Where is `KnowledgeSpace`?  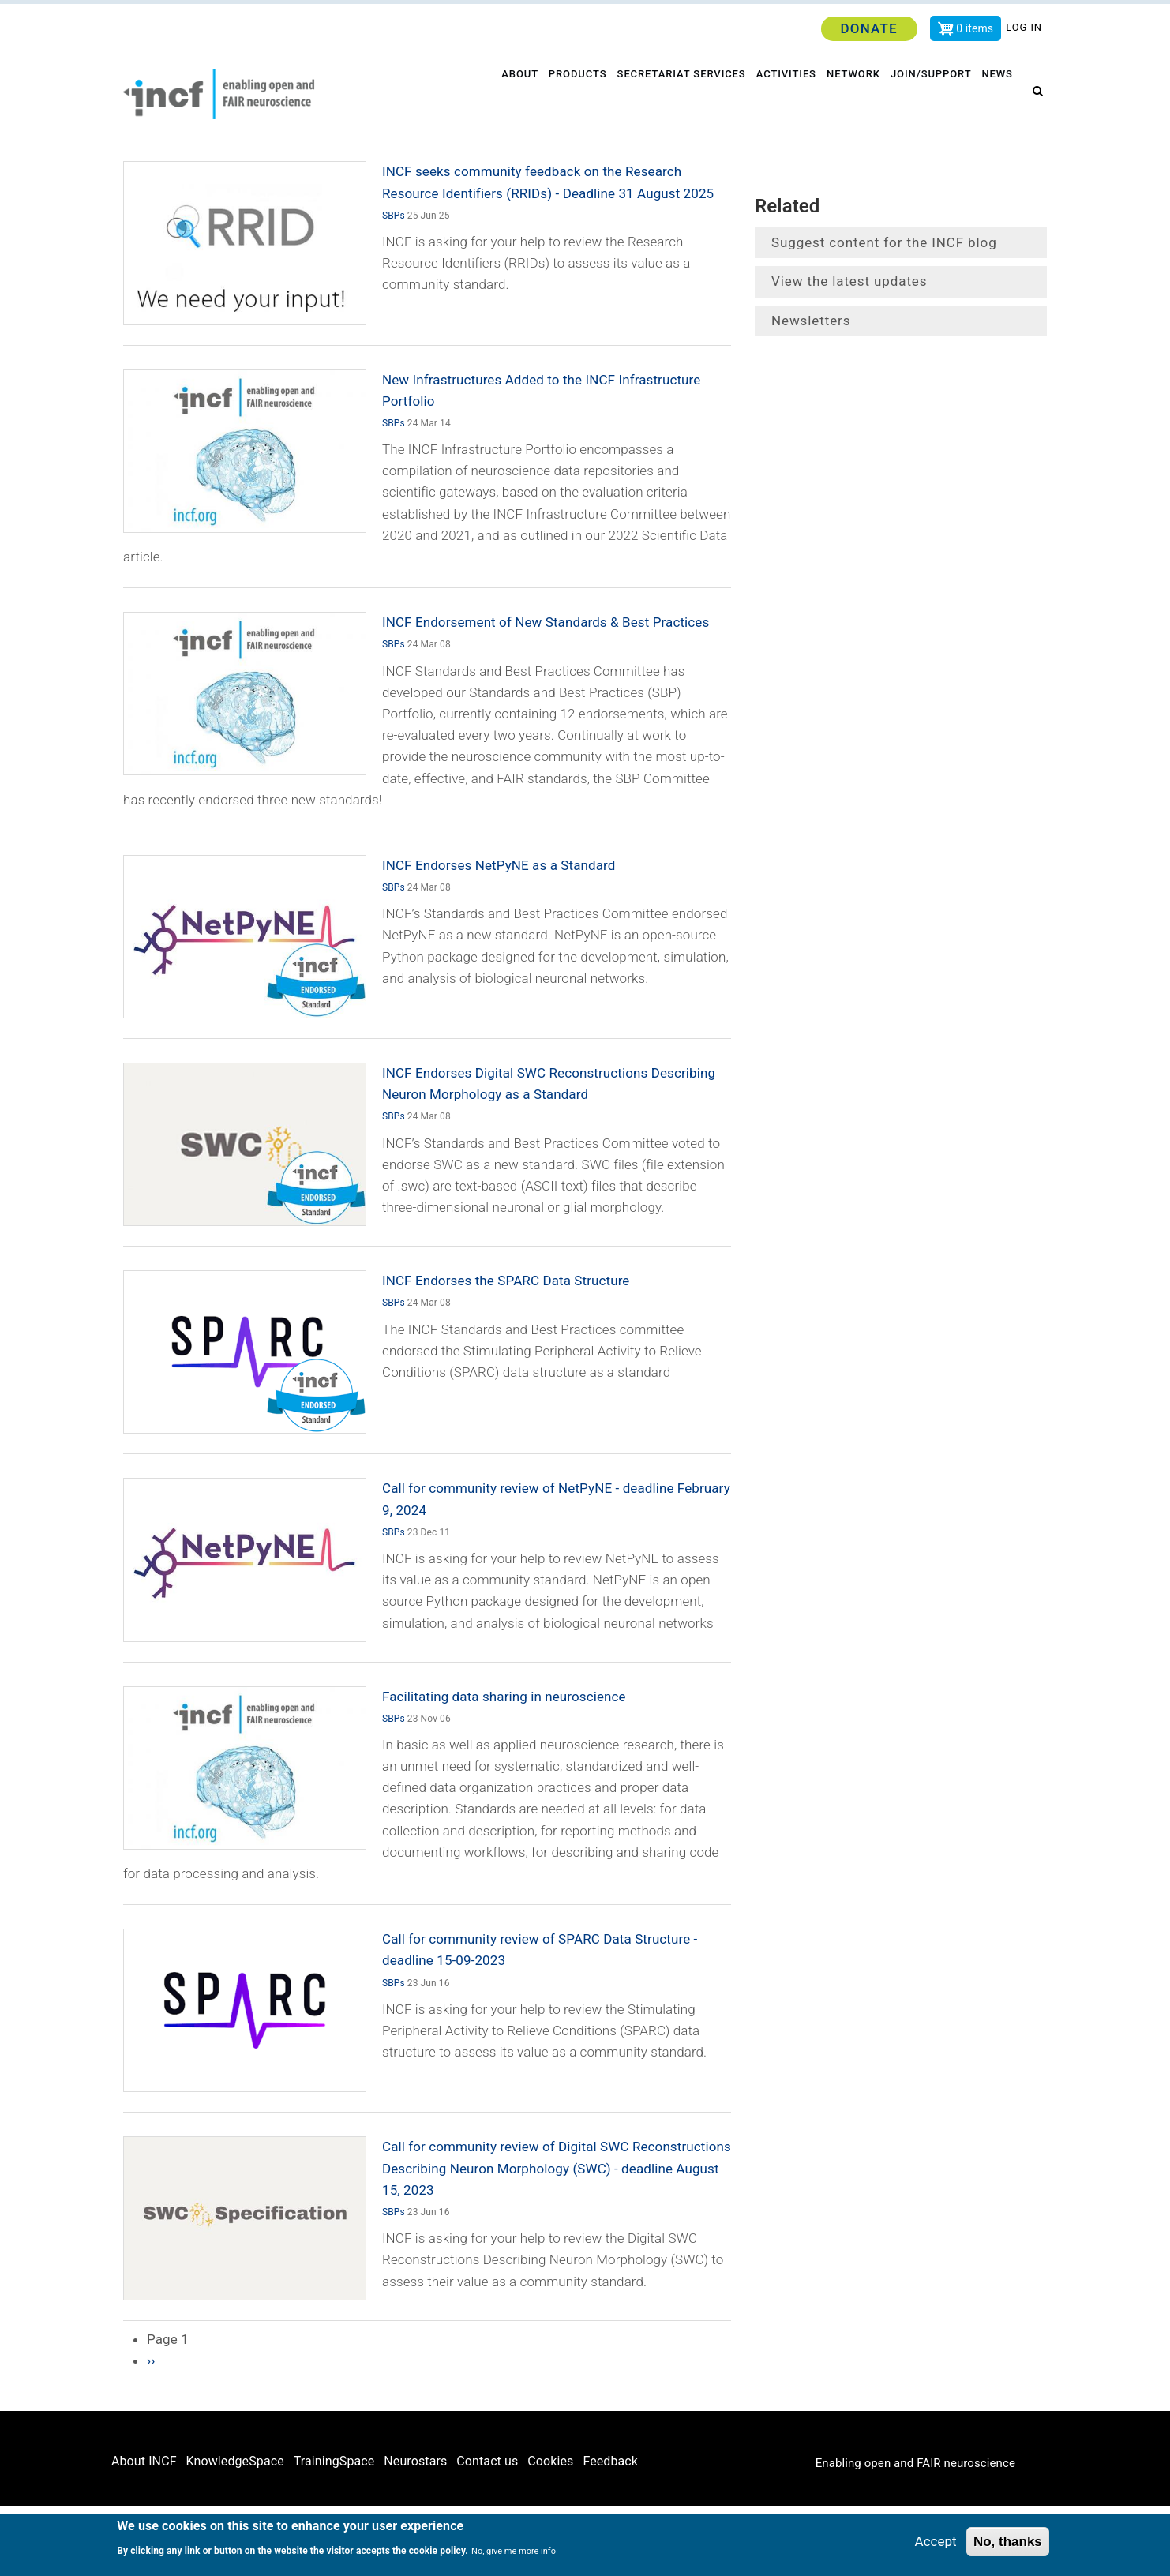 KnowledgeSpace is located at coordinates (235, 2461).